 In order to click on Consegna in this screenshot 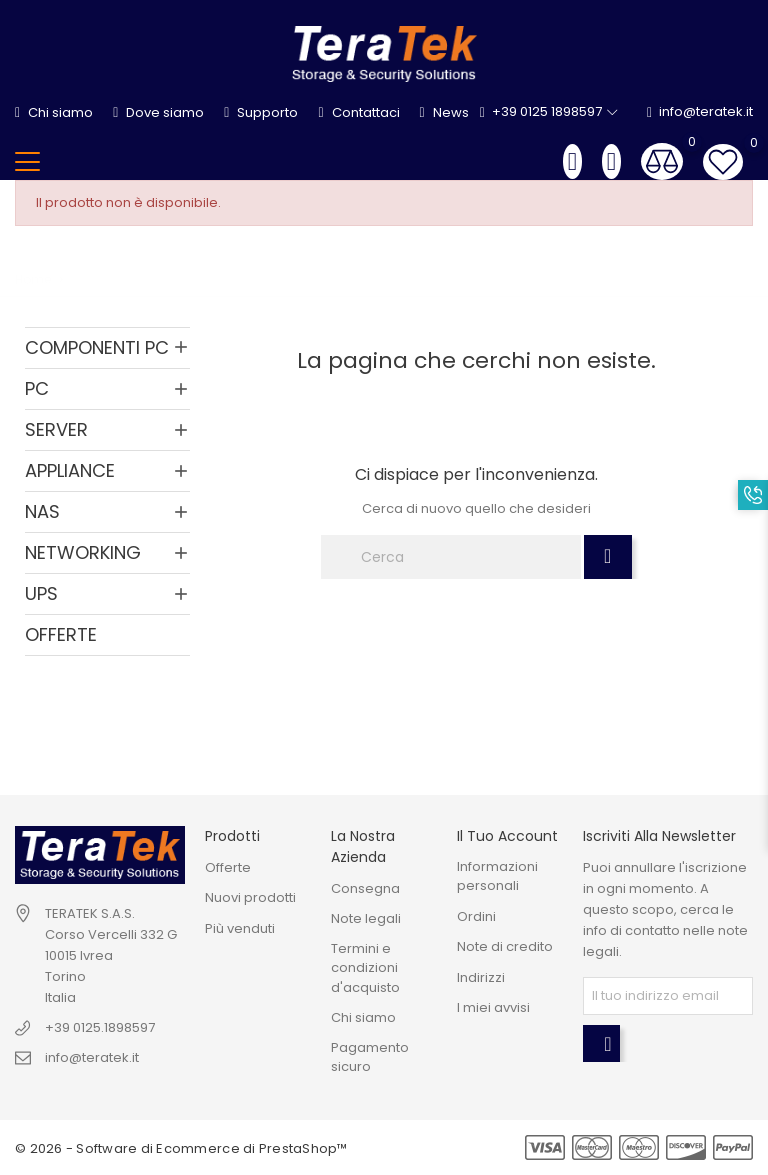, I will do `click(365, 888)`.